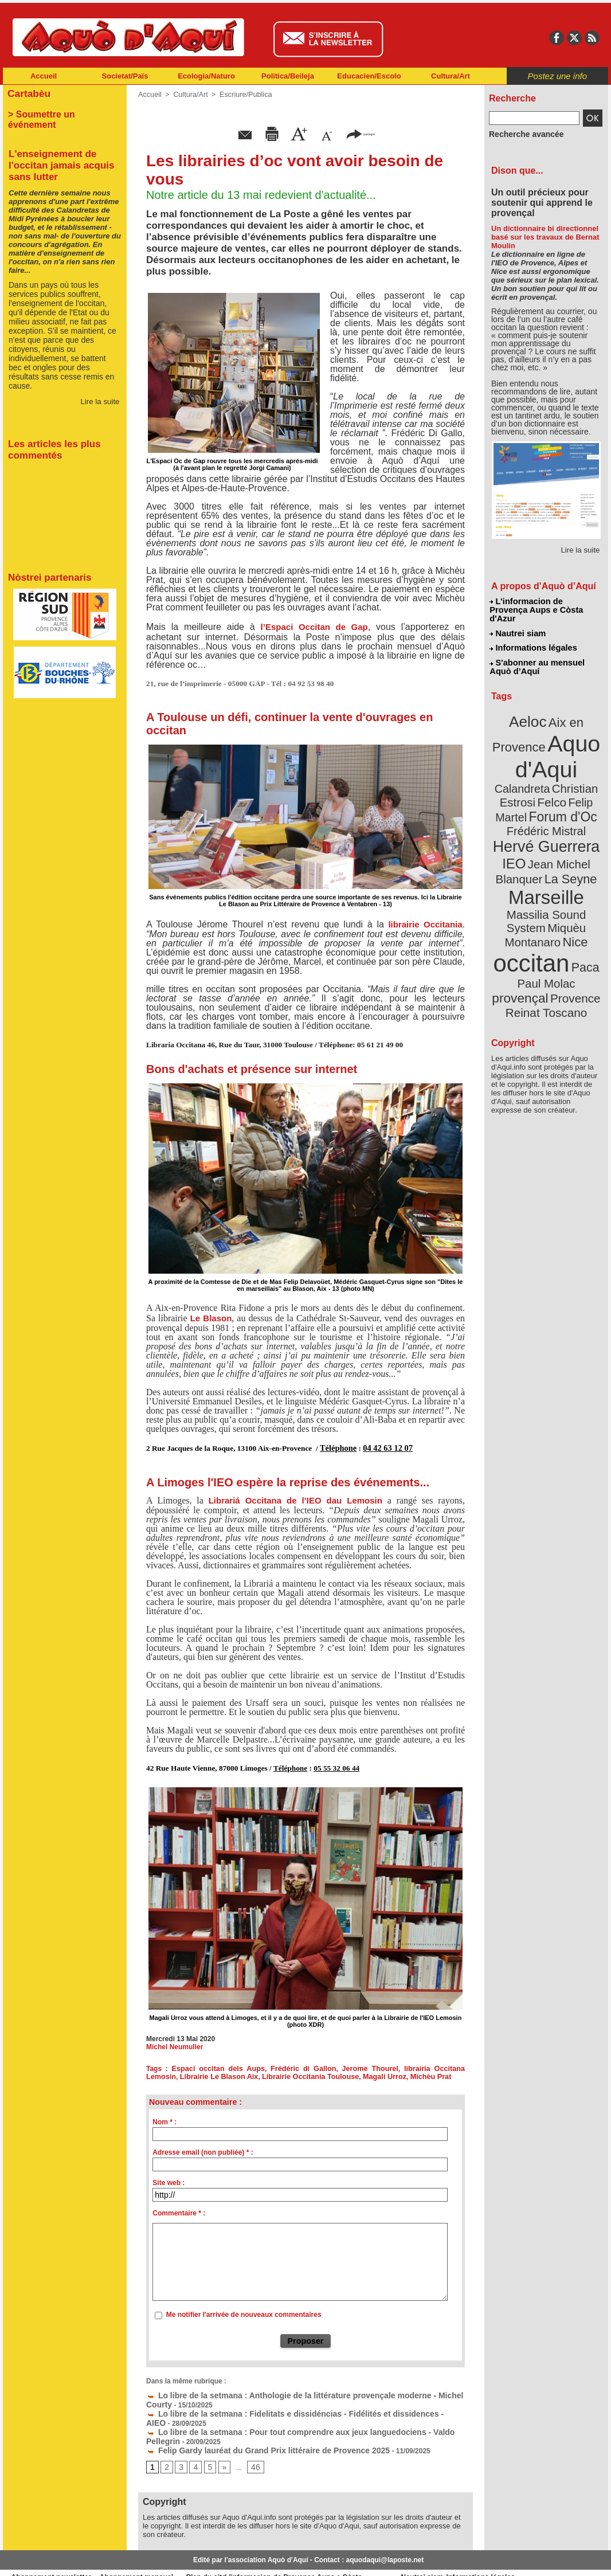 The width and height of the screenshot is (611, 2576). I want to click on IEO, so click(518, 819).